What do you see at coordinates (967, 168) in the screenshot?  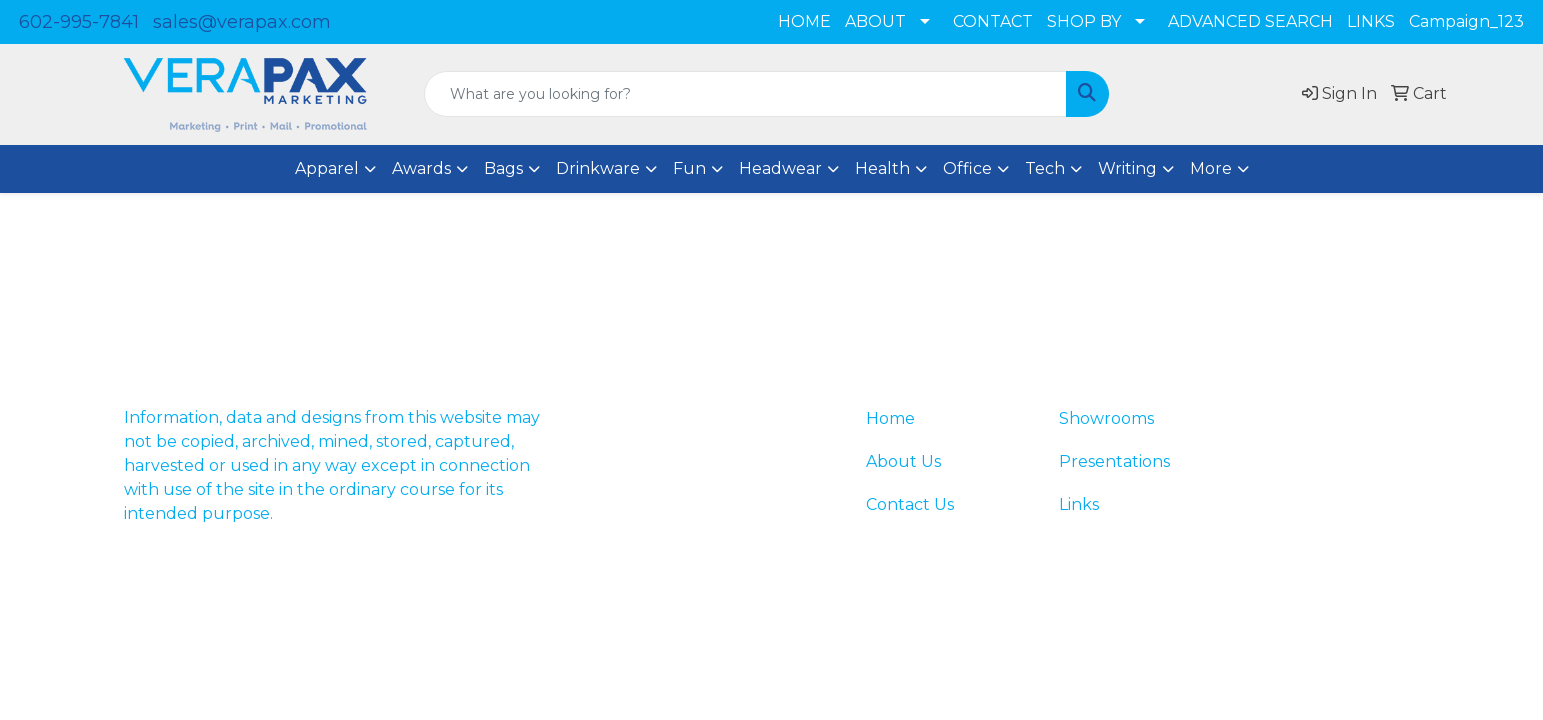 I see `Office [button]` at bounding box center [967, 168].